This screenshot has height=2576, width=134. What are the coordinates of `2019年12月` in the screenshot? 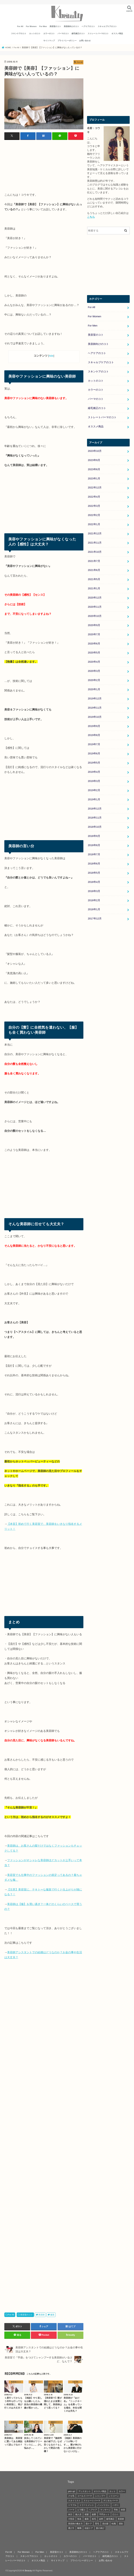 It's located at (95, 698).